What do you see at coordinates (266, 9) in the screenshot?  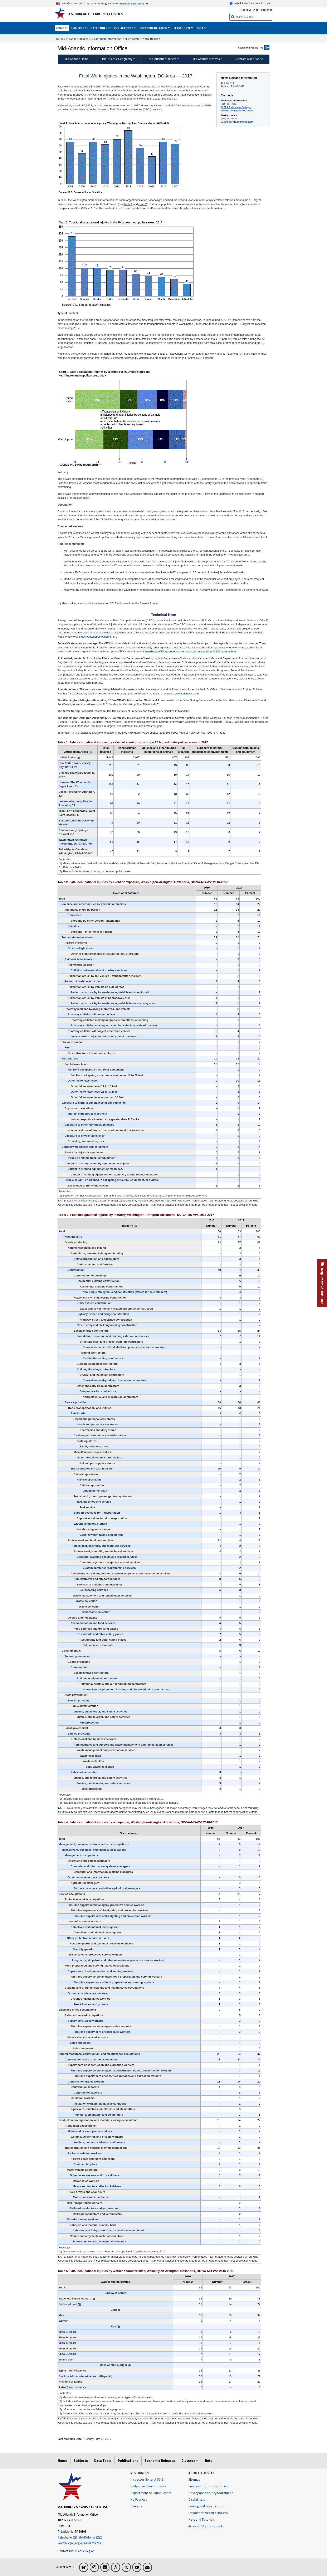 I see `Subscribe [Subscribe to BLS E-mail Updates]` at bounding box center [266, 9].